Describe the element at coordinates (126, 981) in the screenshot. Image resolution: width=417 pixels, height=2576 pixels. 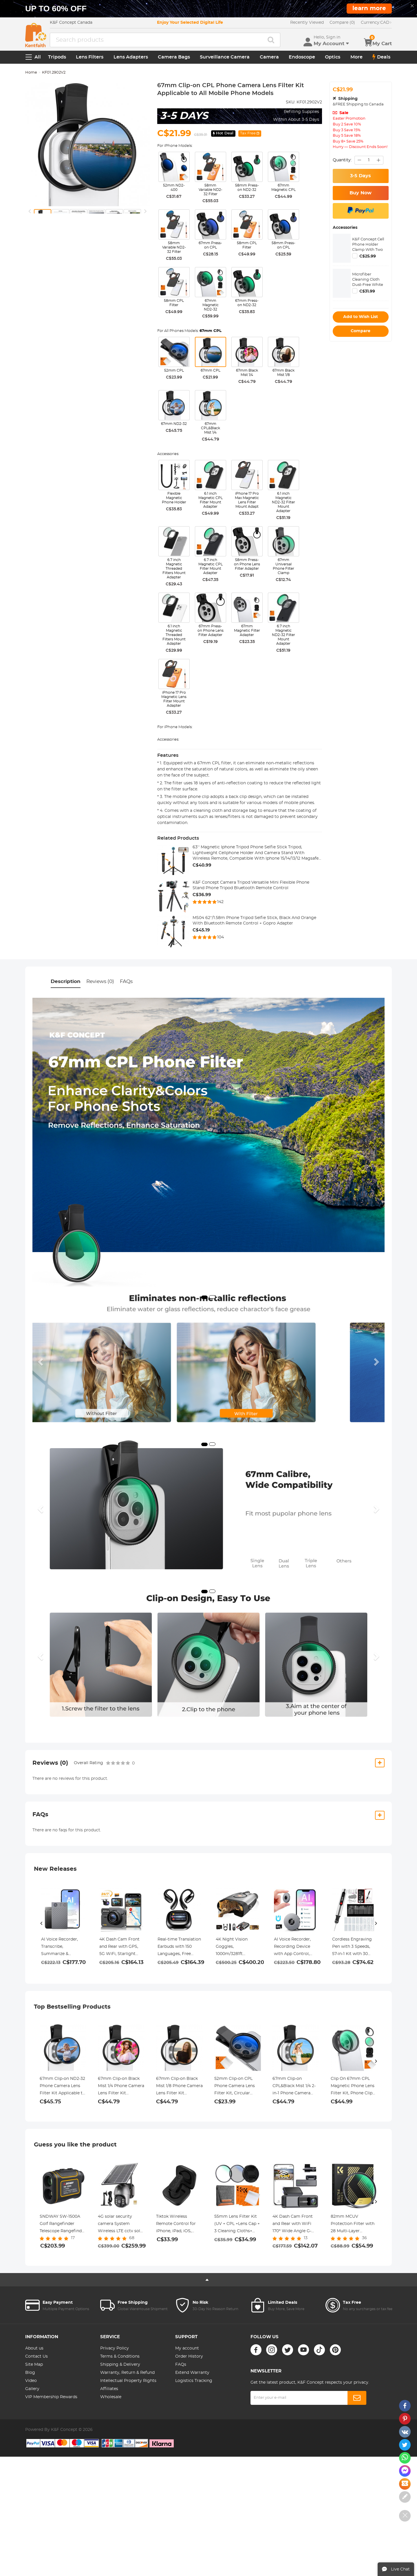
I see `FAQs` at that location.